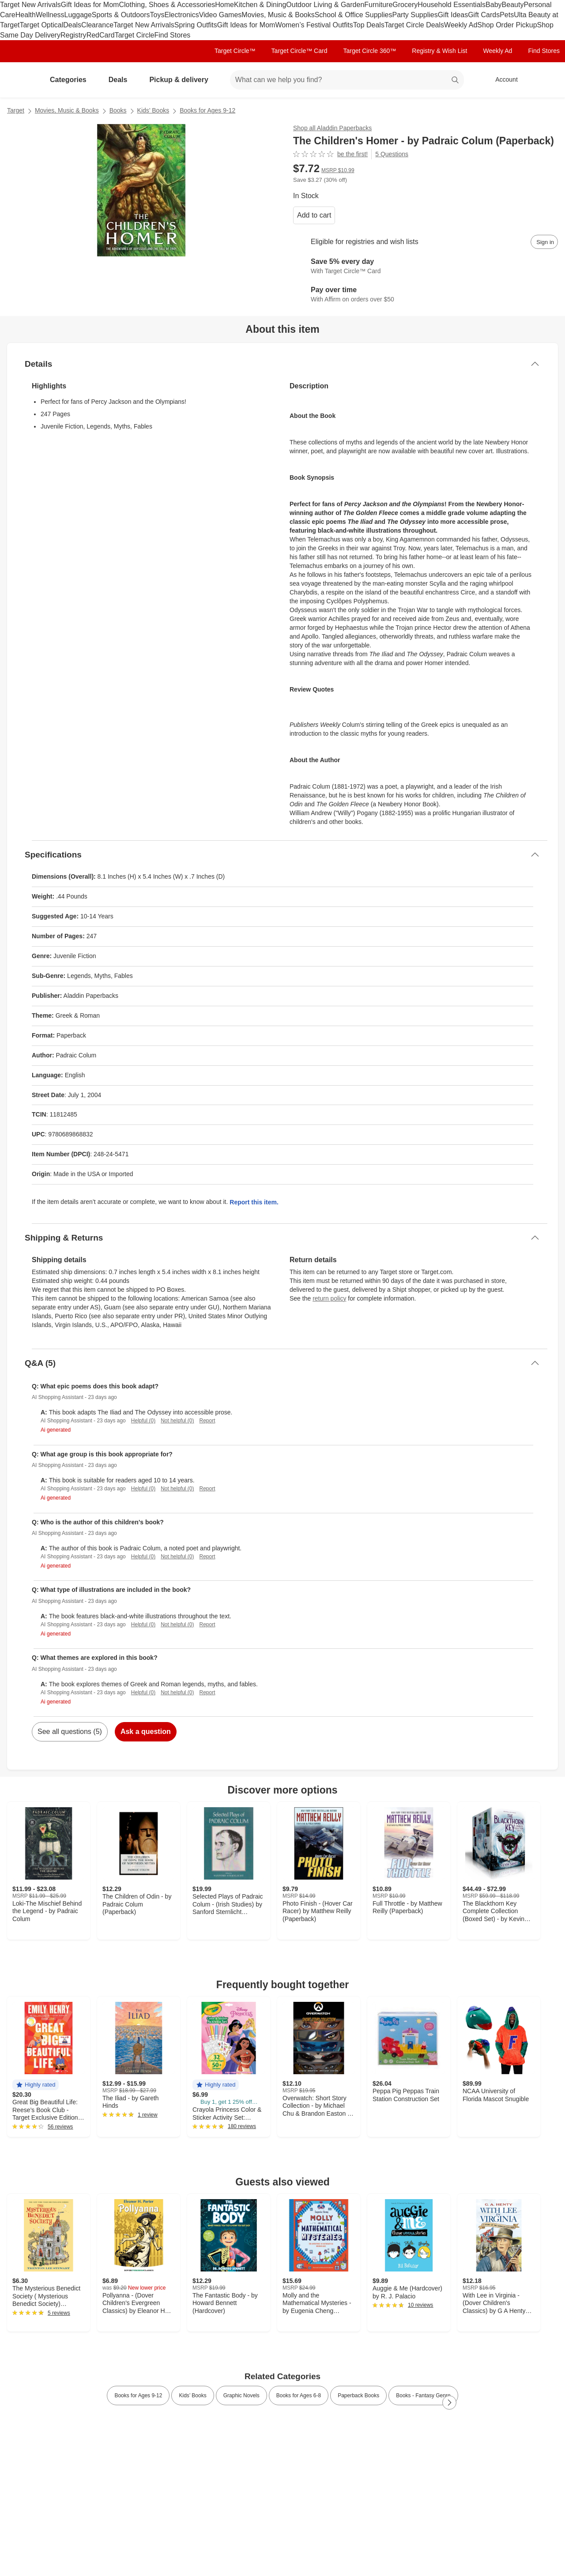  I want to click on Registry, so click(73, 35).